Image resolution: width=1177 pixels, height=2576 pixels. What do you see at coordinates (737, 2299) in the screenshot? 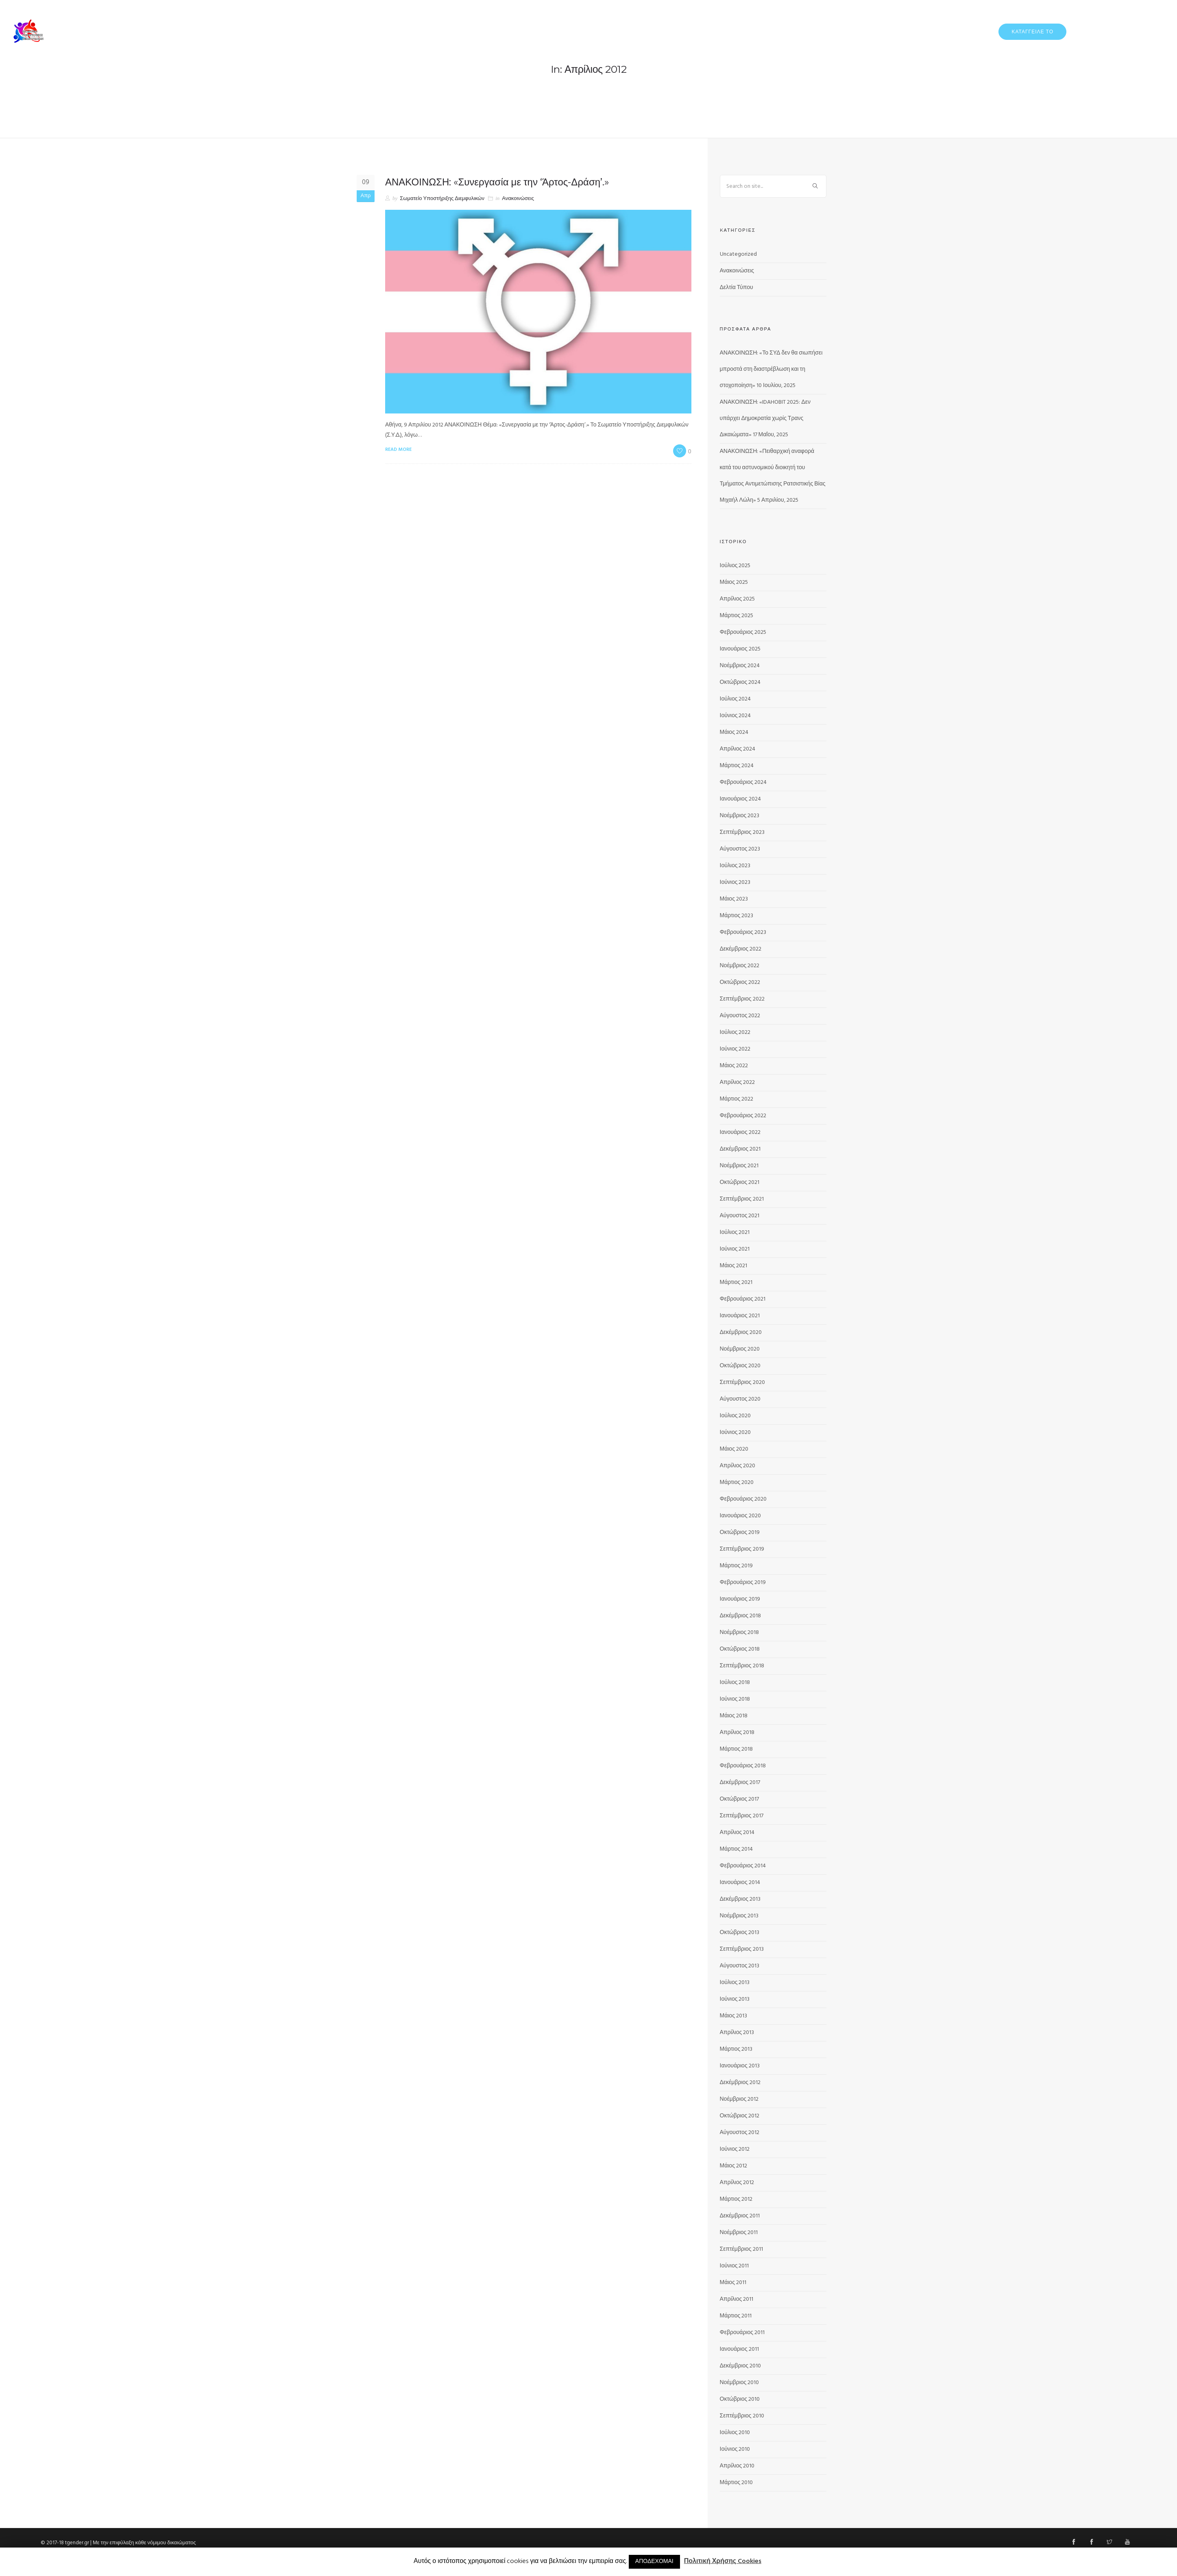
I see `Απρίλιος 2011` at bounding box center [737, 2299].